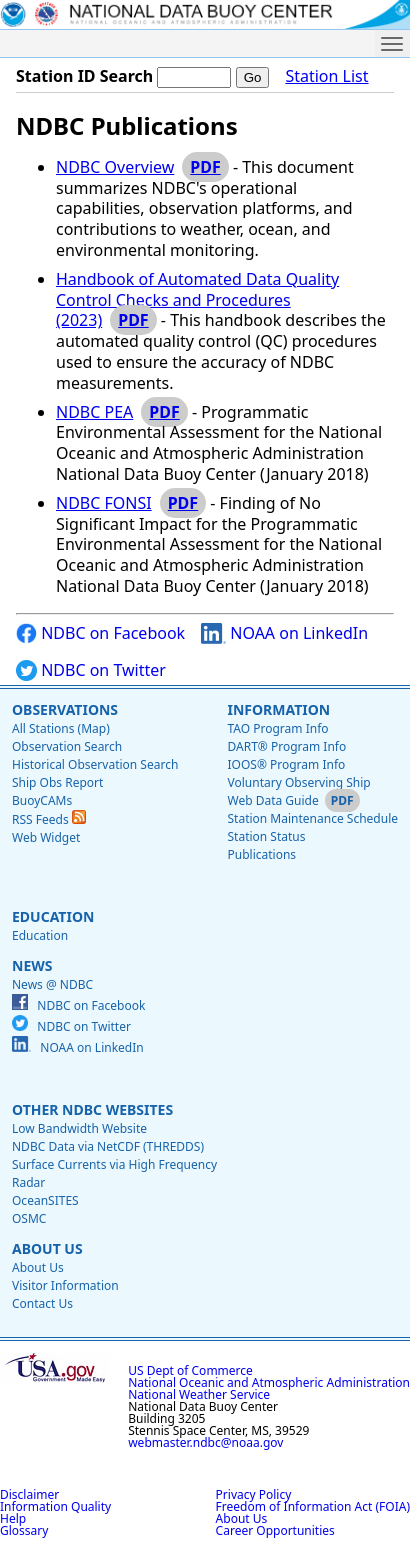 The height and width of the screenshot is (1549, 410). I want to click on Publications, so click(261, 854).